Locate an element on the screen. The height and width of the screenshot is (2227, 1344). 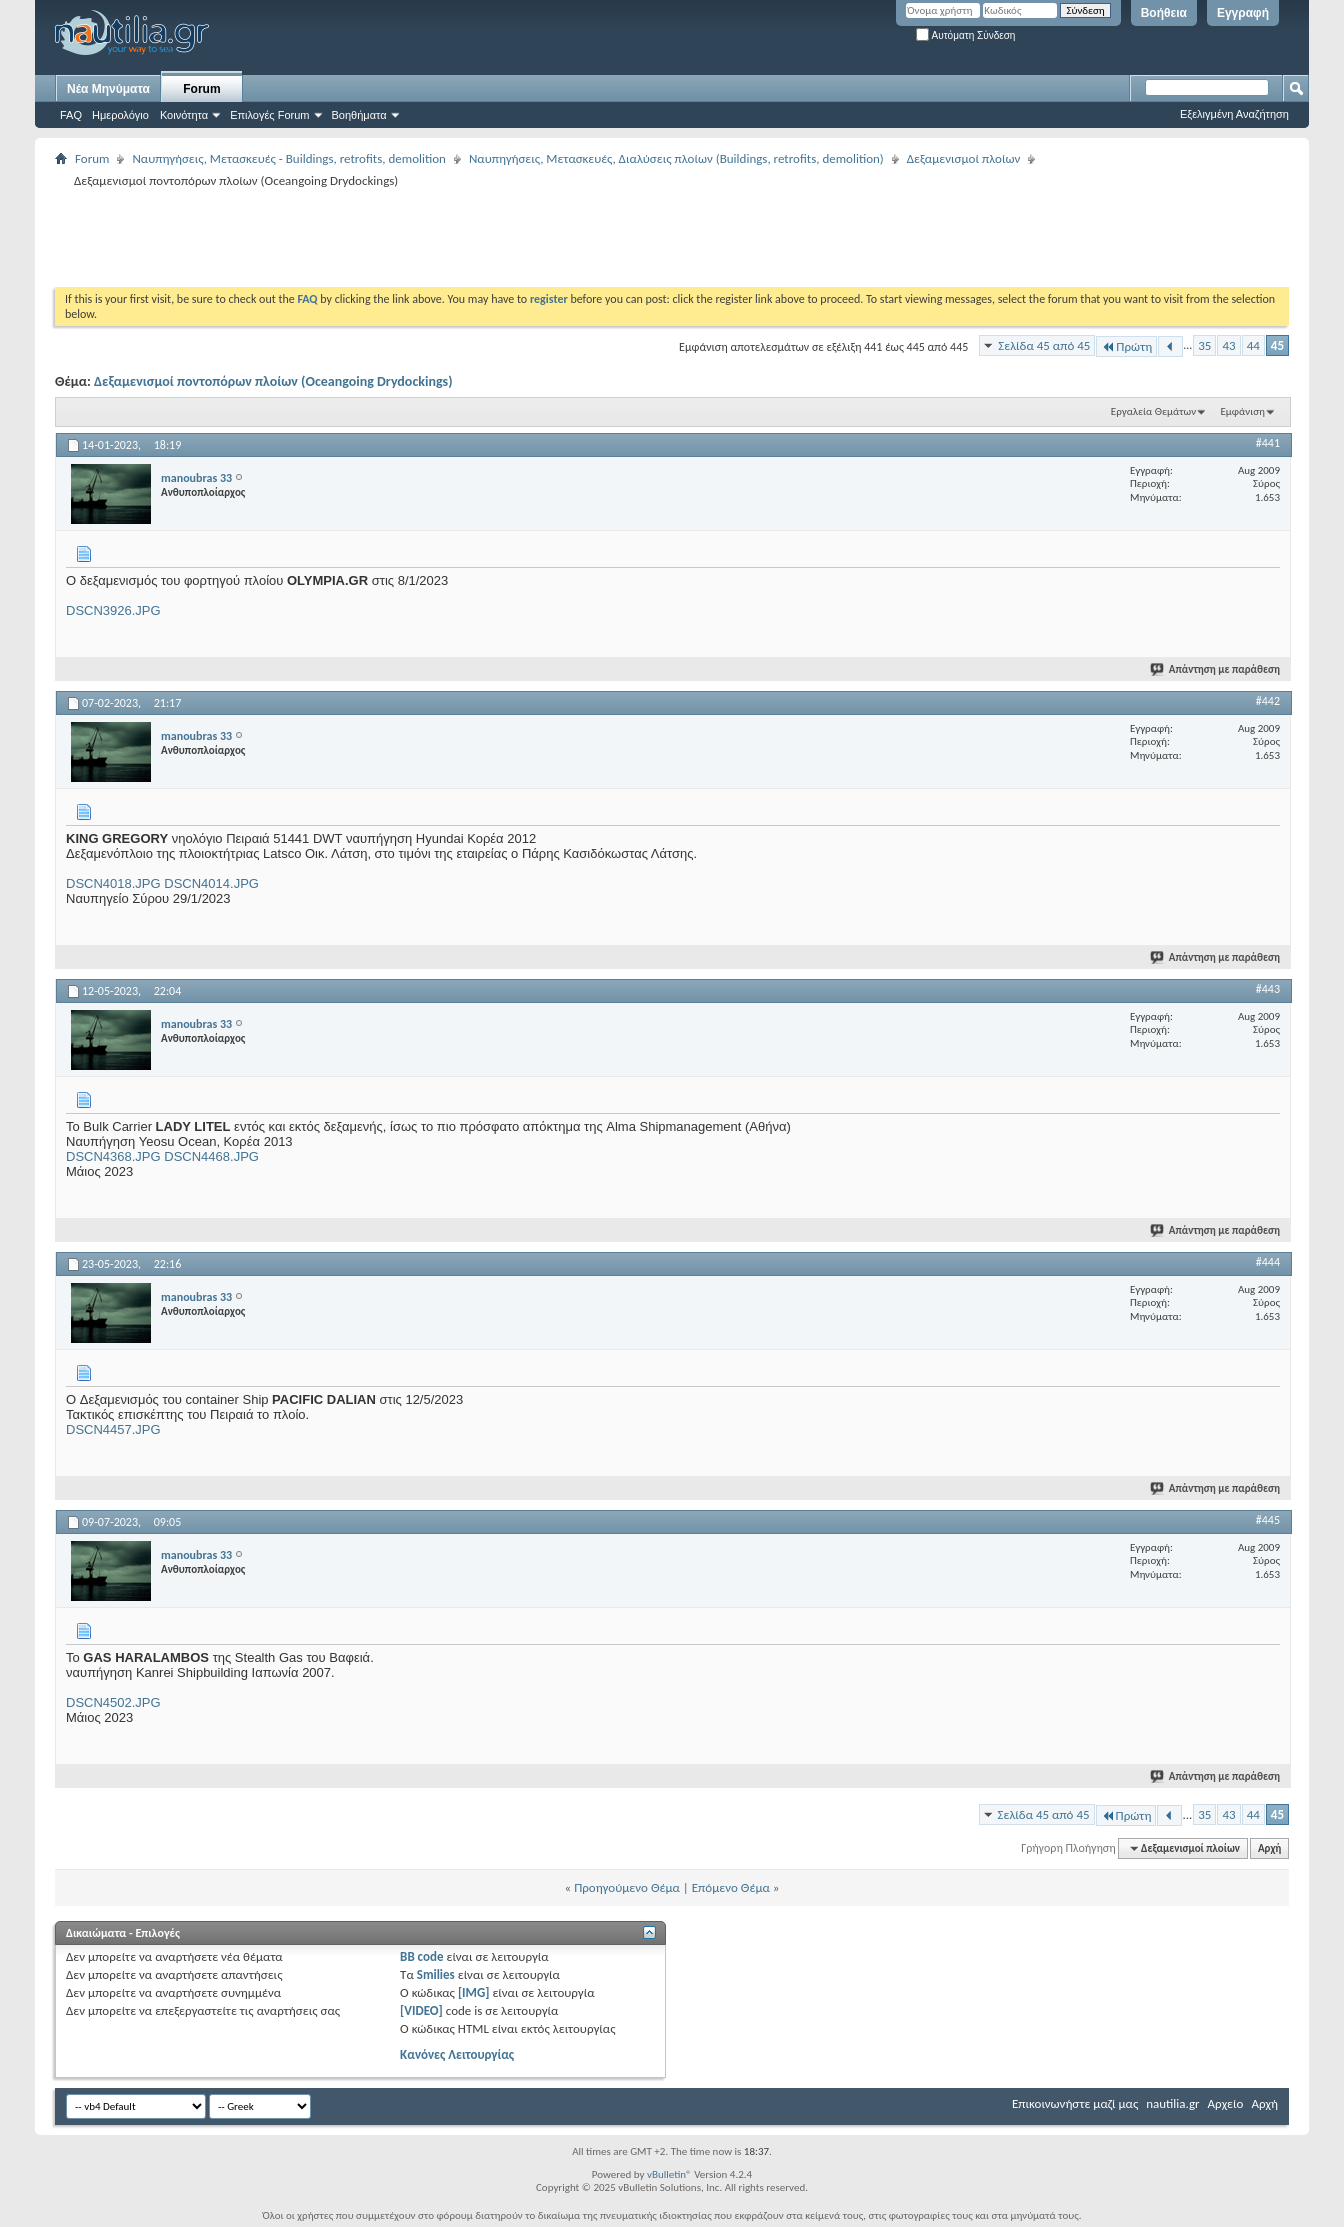
Προηγούμενο Θέμα is located at coordinates (627, 1887).